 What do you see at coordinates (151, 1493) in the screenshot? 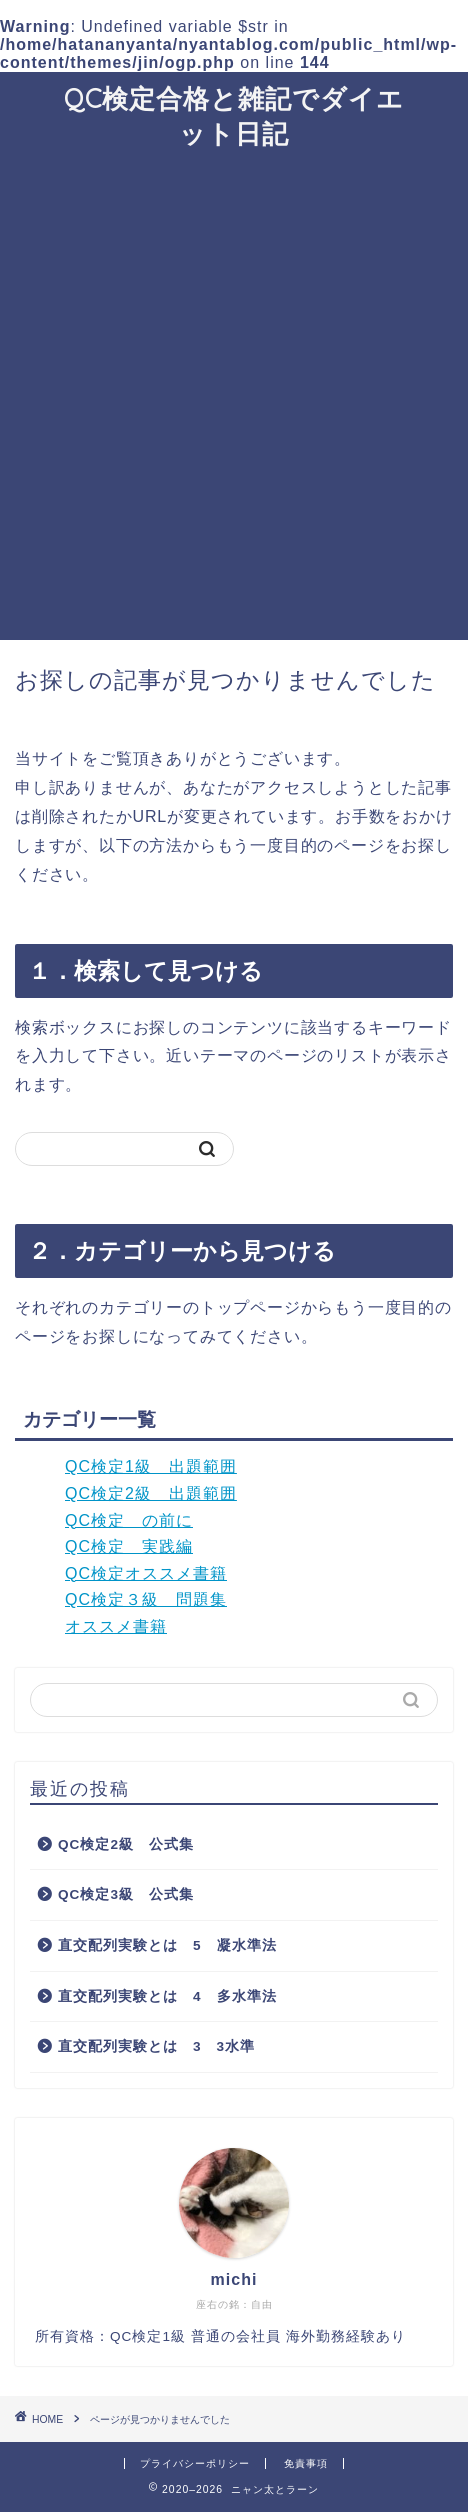
I see `QC検定2級 出題範囲` at bounding box center [151, 1493].